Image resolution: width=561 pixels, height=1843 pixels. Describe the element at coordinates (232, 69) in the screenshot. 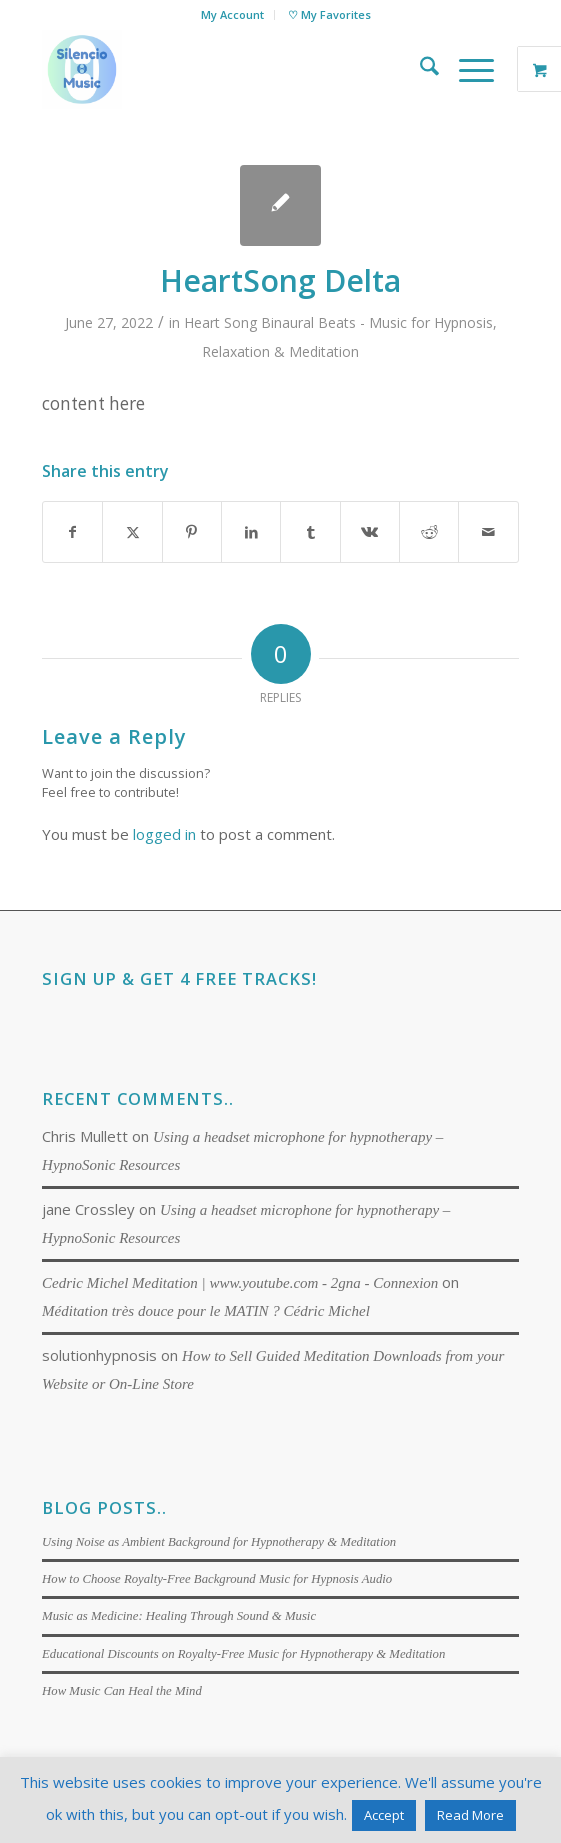

I see `[Silencio Music]` at that location.